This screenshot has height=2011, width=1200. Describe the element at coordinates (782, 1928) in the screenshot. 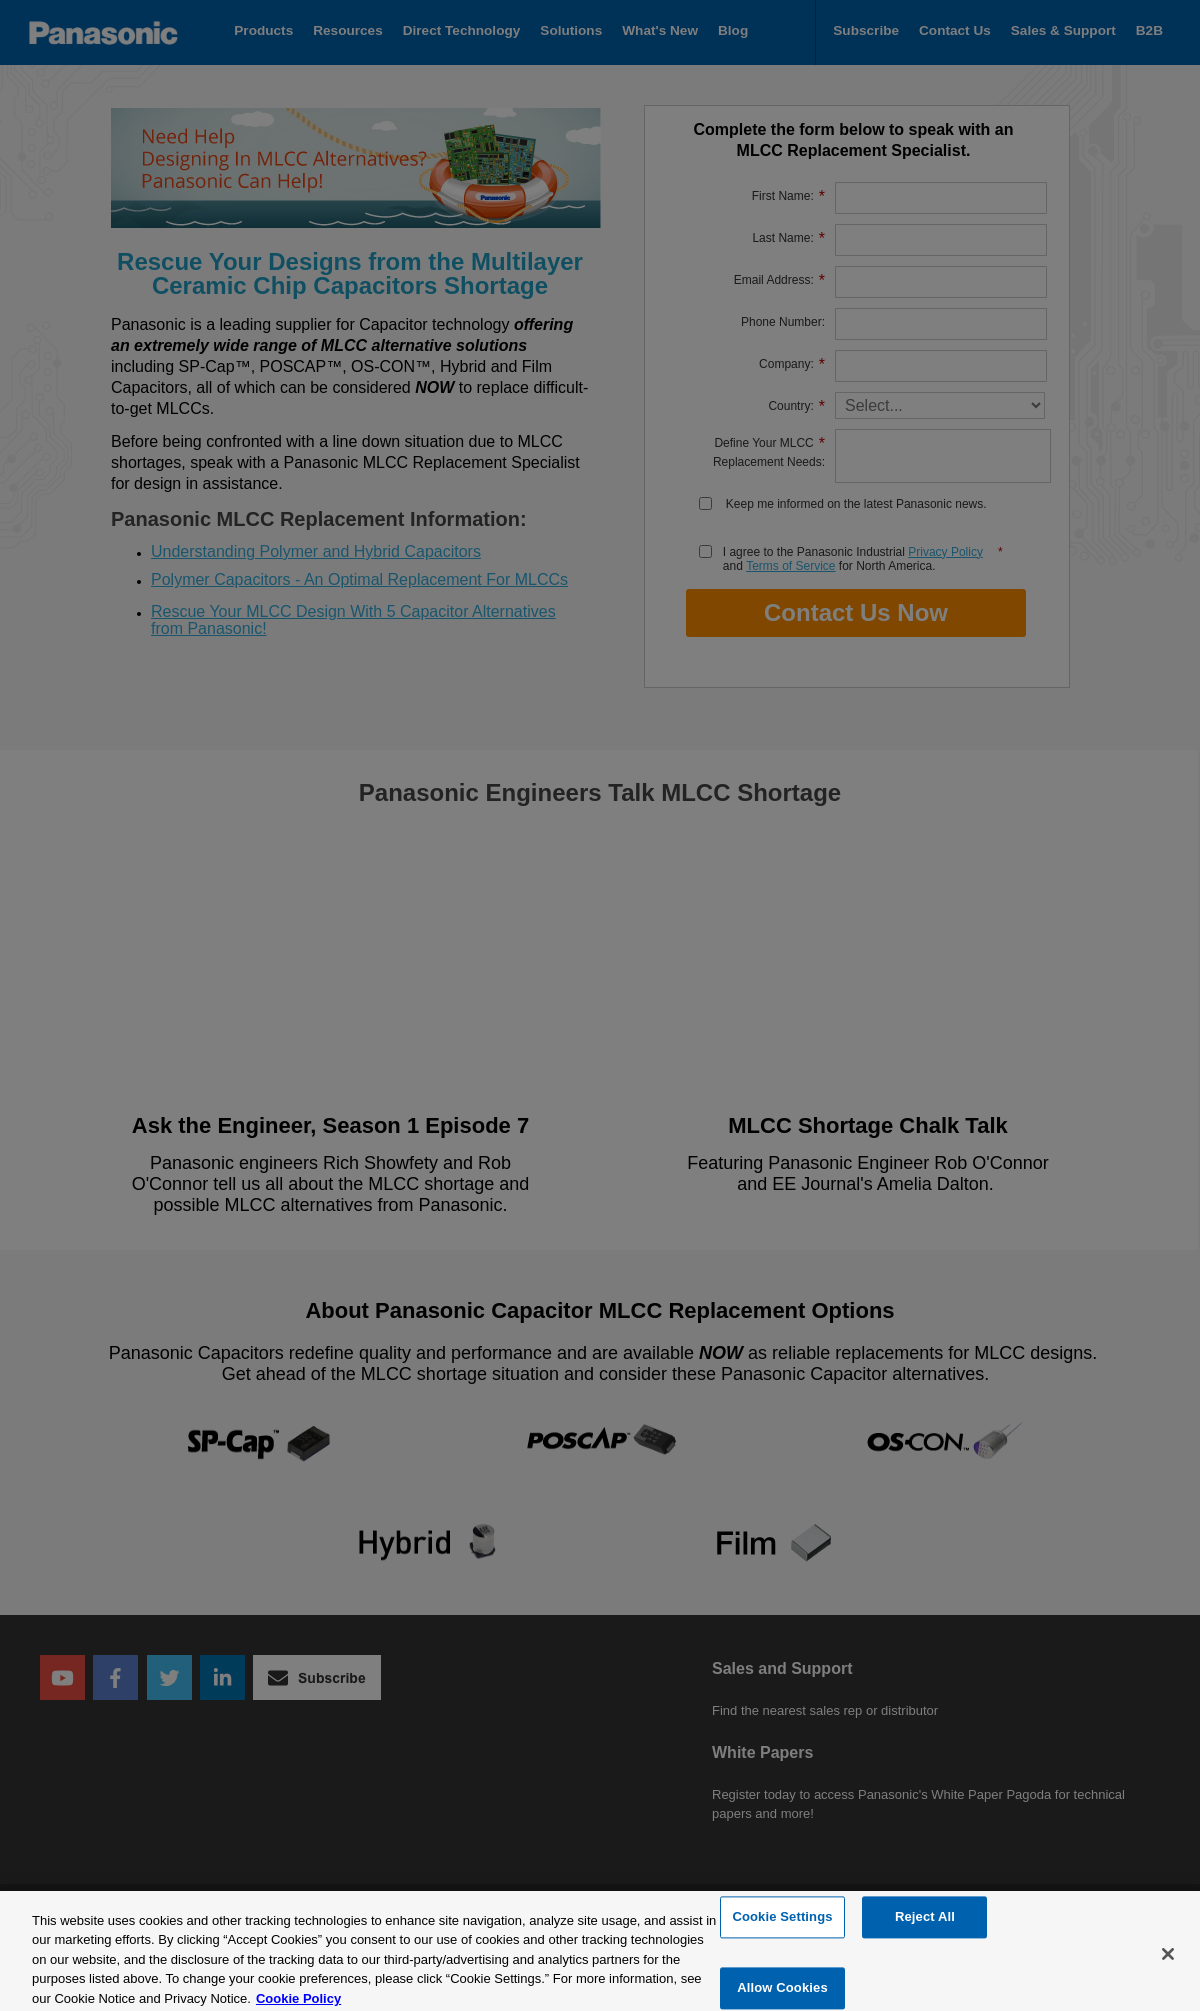

I see `Cookie Settings [Cookie Settings, Opens the preference center dialog]` at that location.